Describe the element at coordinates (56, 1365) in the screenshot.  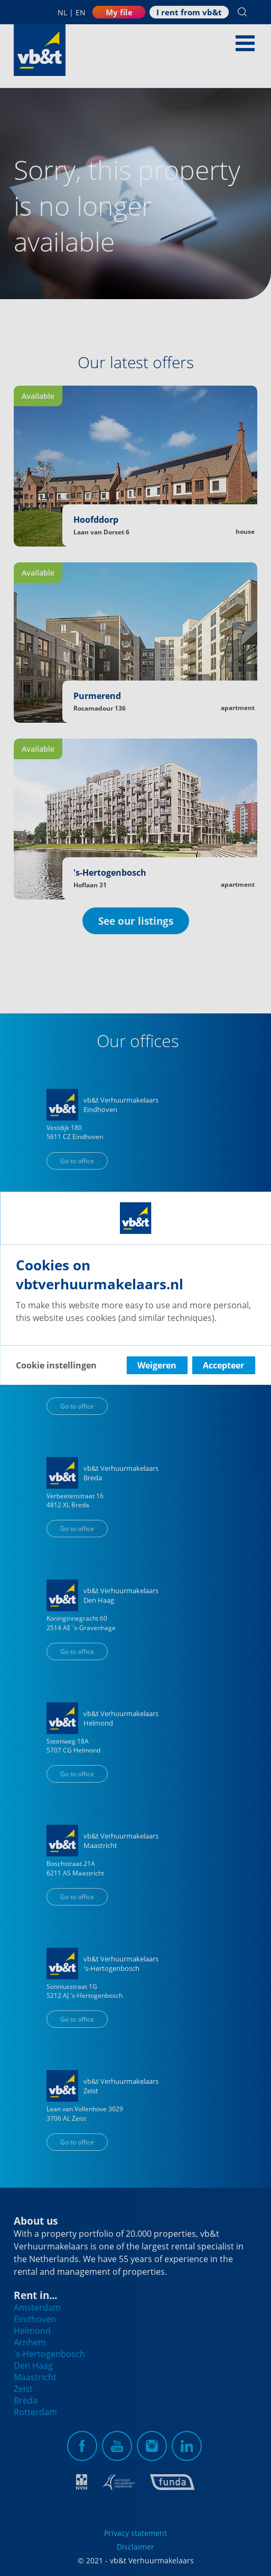
I see `Cookie instellingen` at that location.